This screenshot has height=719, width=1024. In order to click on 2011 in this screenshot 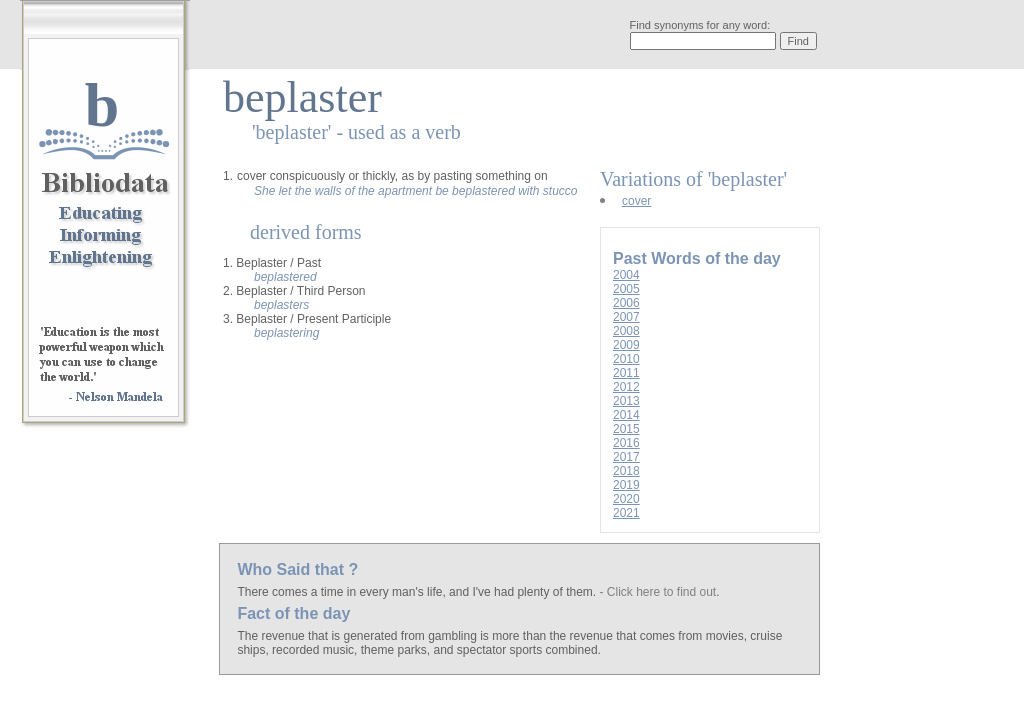, I will do `click(626, 373)`.